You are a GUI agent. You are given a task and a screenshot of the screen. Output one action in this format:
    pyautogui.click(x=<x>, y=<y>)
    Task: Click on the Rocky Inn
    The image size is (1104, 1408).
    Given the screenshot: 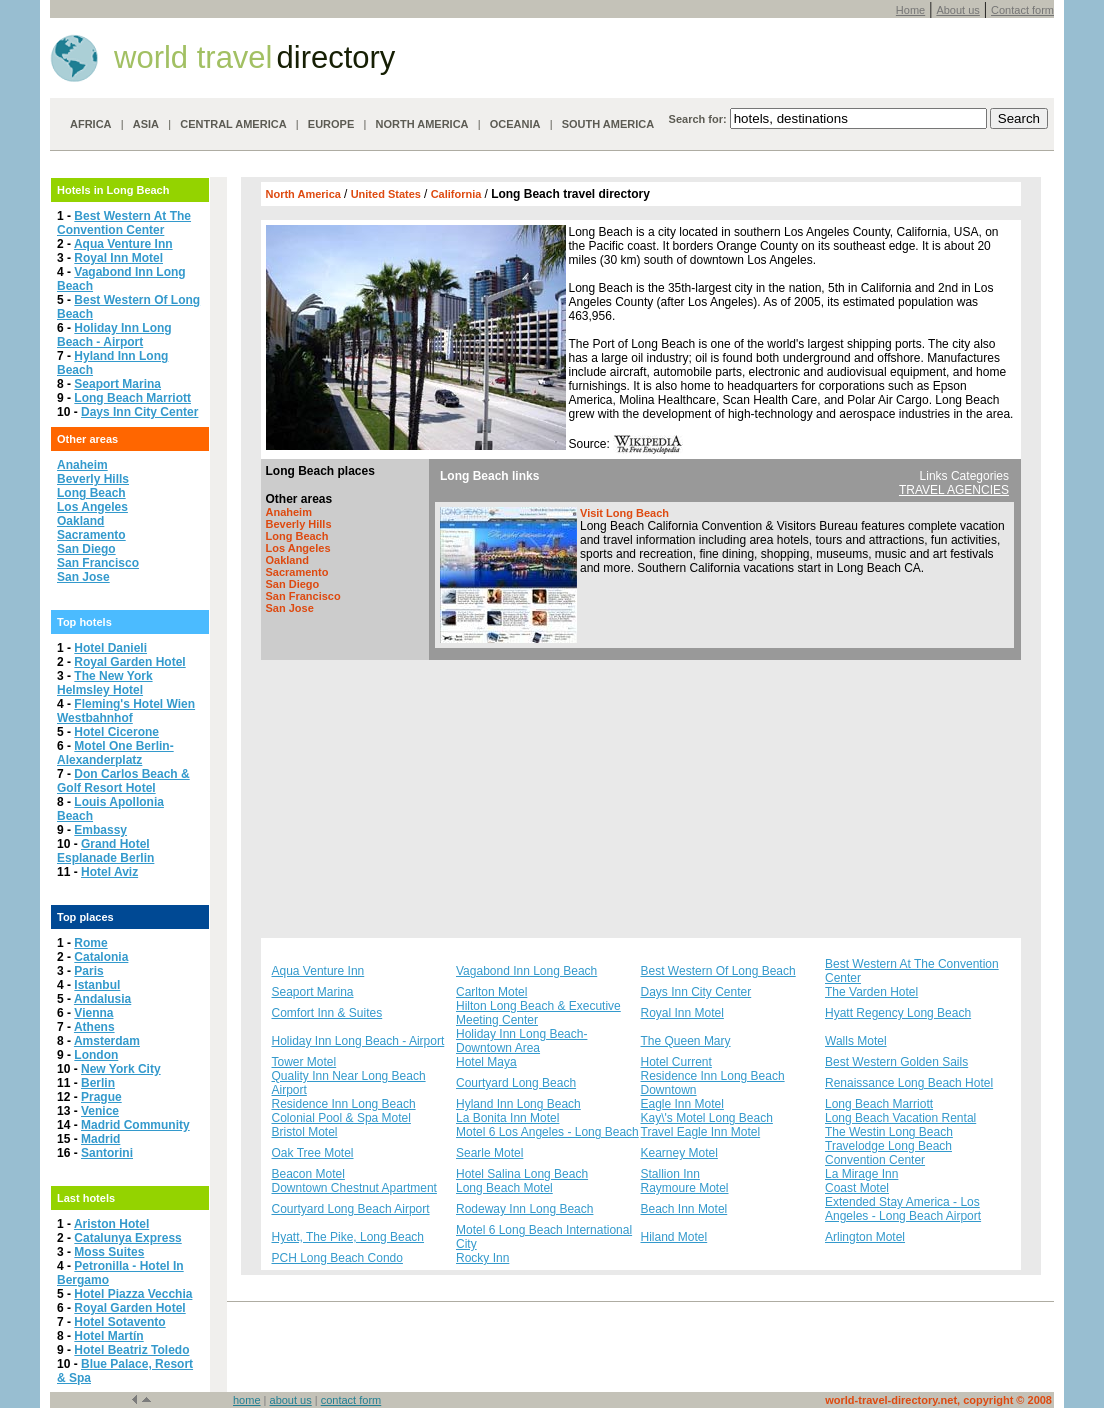 What is the action you would take?
    pyautogui.click(x=482, y=1258)
    